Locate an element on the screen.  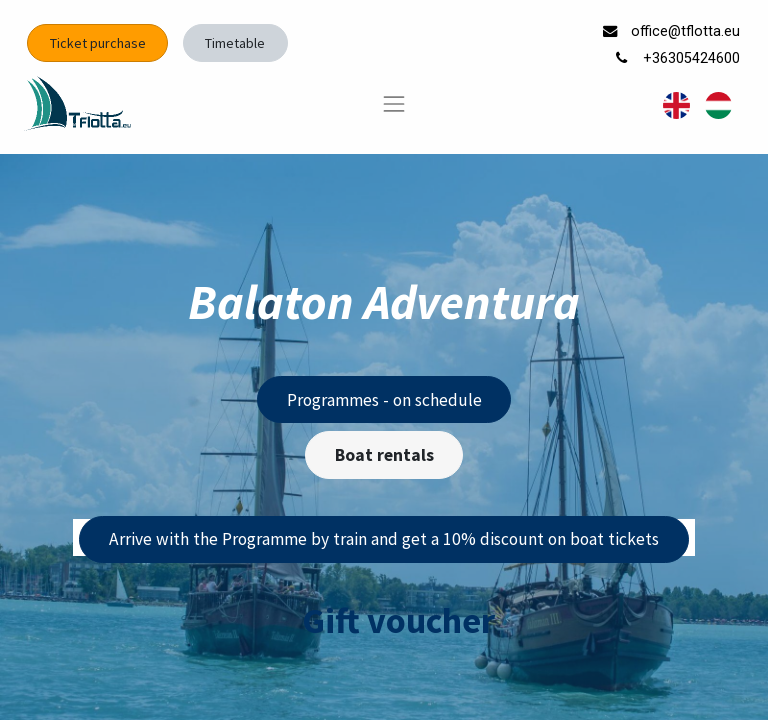
Gift voucher is located at coordinates (398, 620).